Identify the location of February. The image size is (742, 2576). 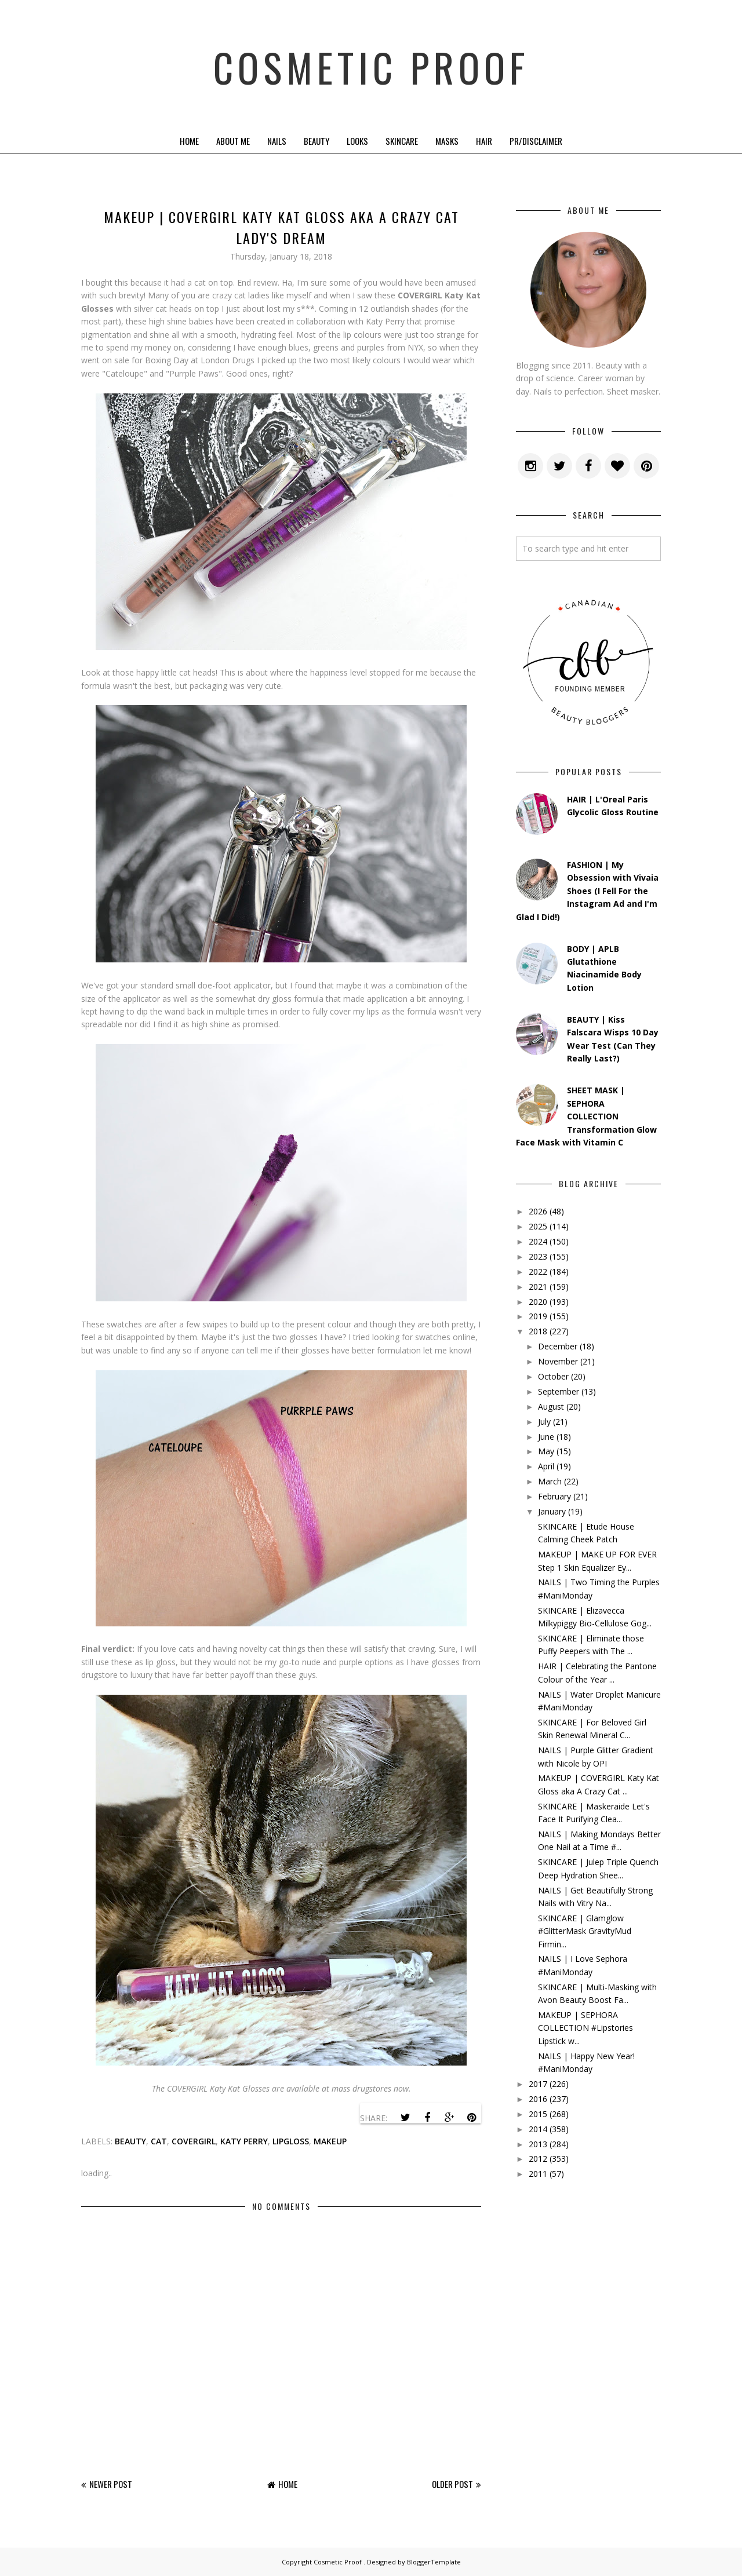
(554, 1496).